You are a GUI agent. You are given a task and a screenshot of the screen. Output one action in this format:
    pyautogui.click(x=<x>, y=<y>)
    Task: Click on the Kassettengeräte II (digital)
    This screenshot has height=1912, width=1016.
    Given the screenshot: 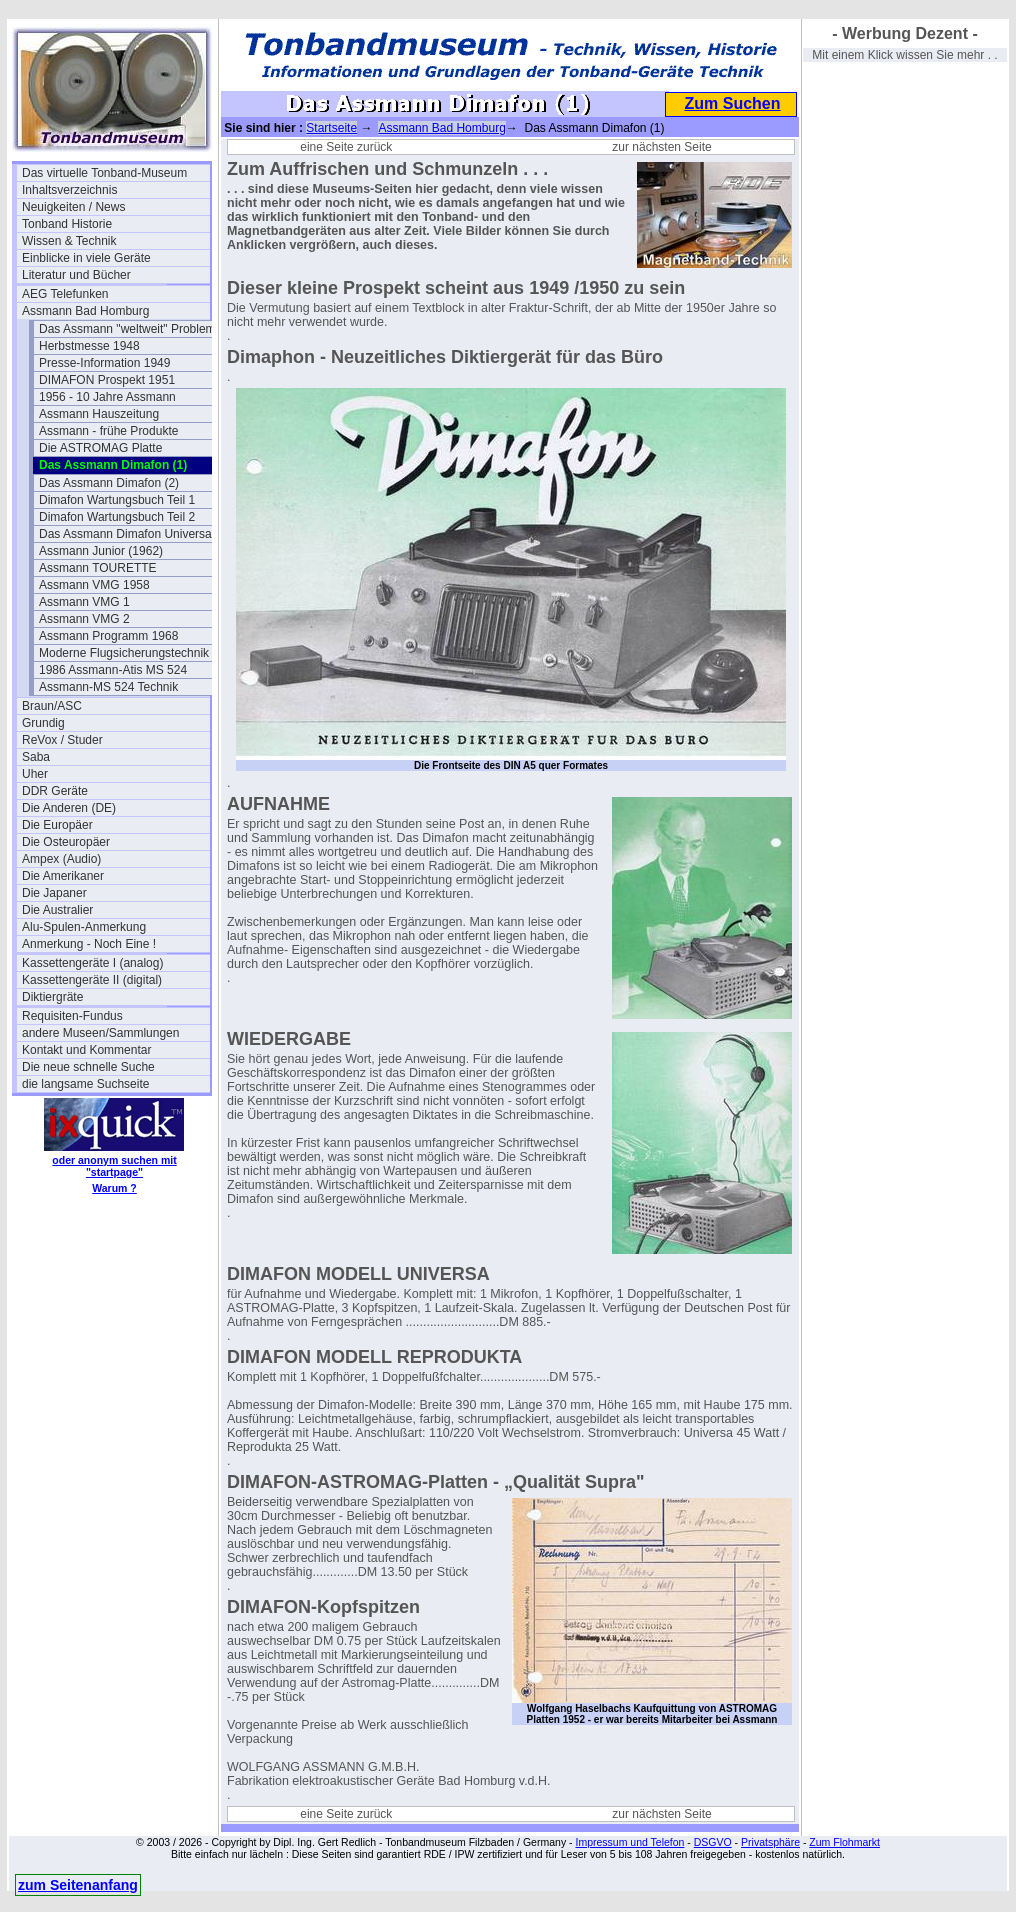 What is the action you would take?
    pyautogui.click(x=92, y=980)
    